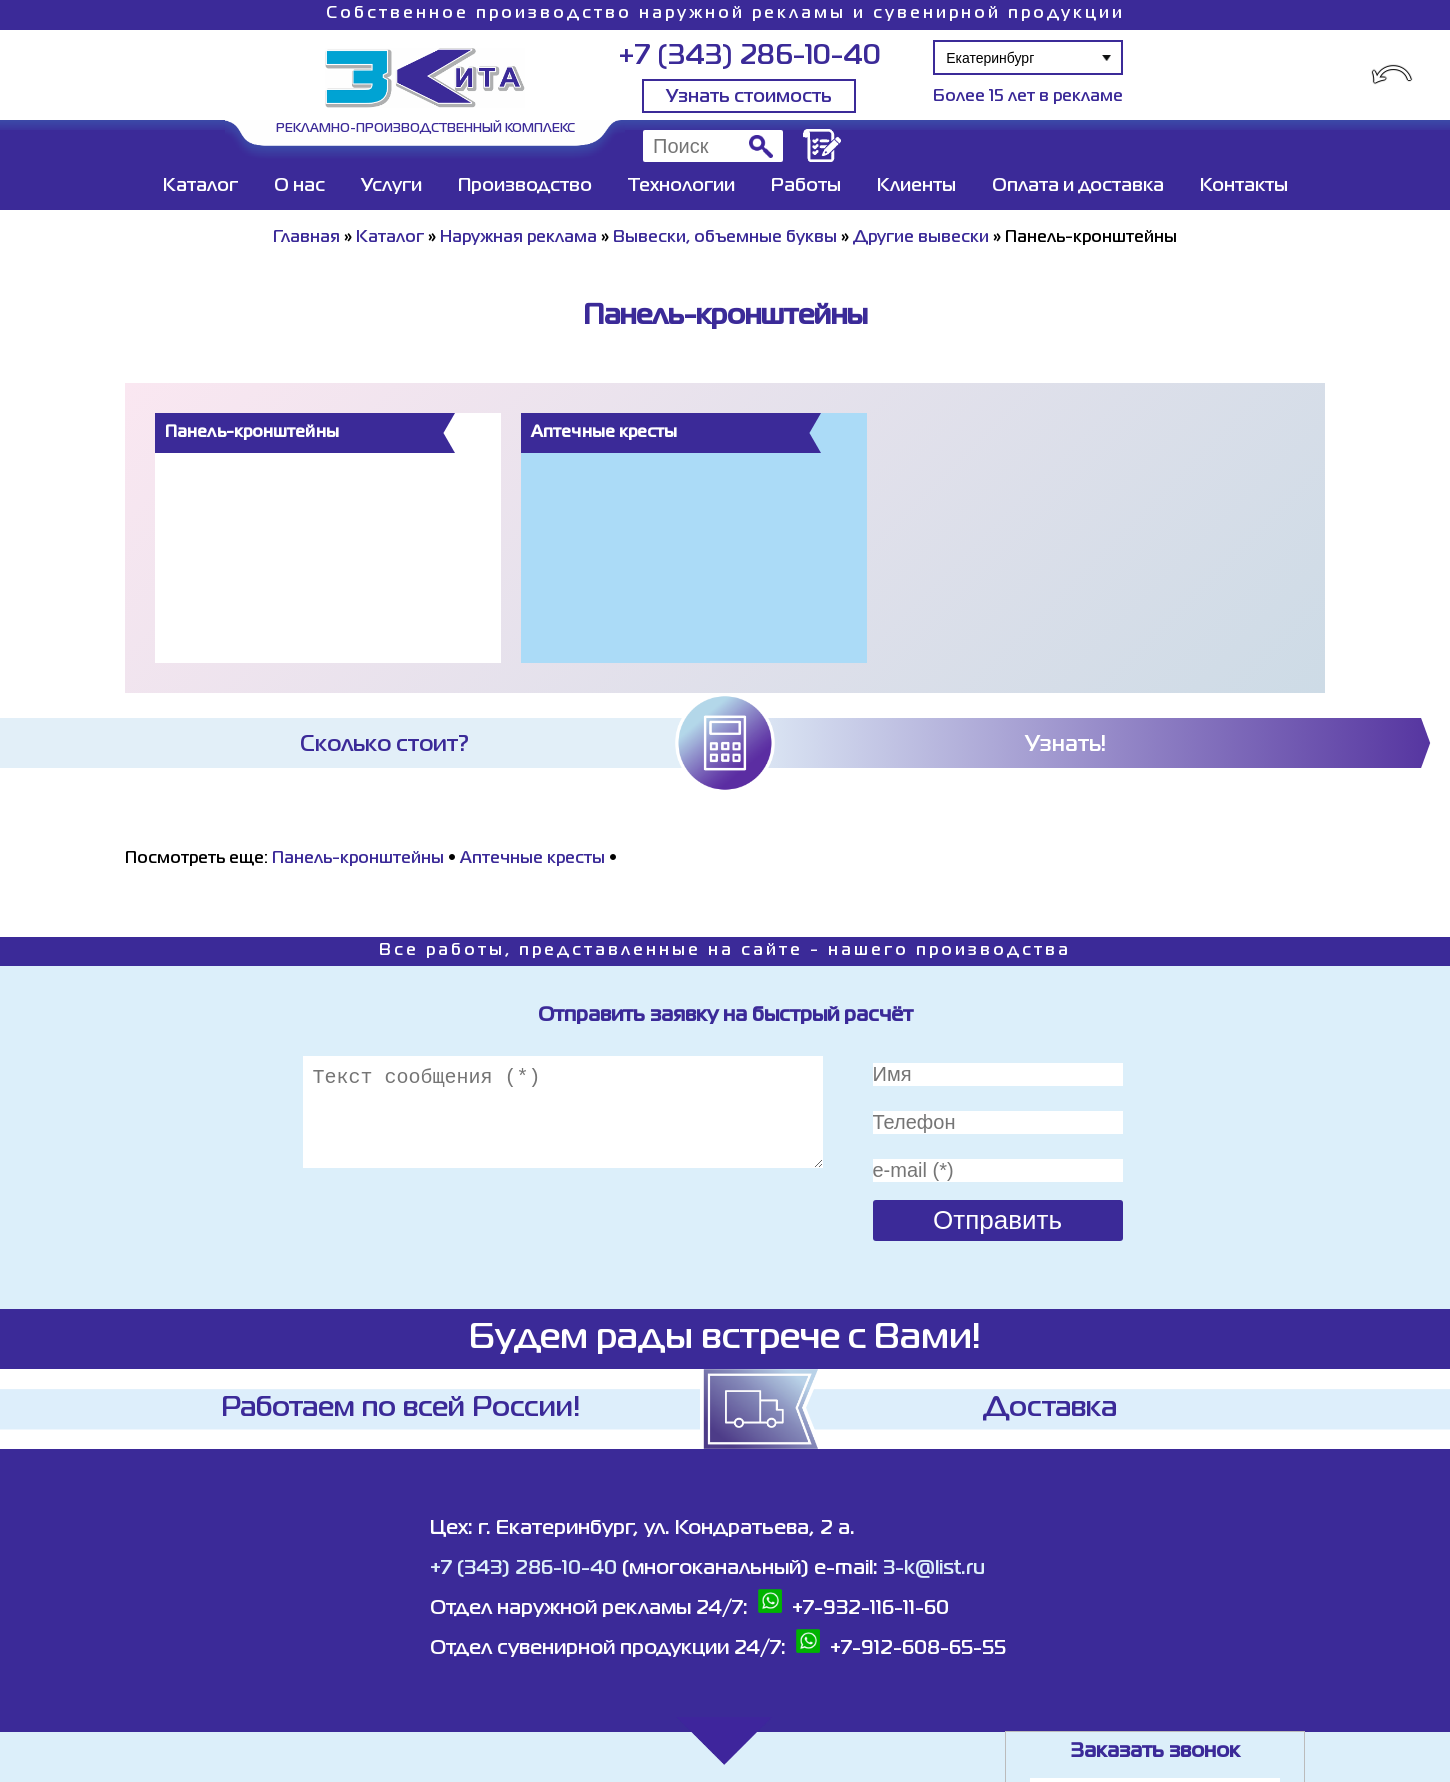 This screenshot has width=1450, height=1782. What do you see at coordinates (749, 97) in the screenshot?
I see `Узнать стоимость` at bounding box center [749, 97].